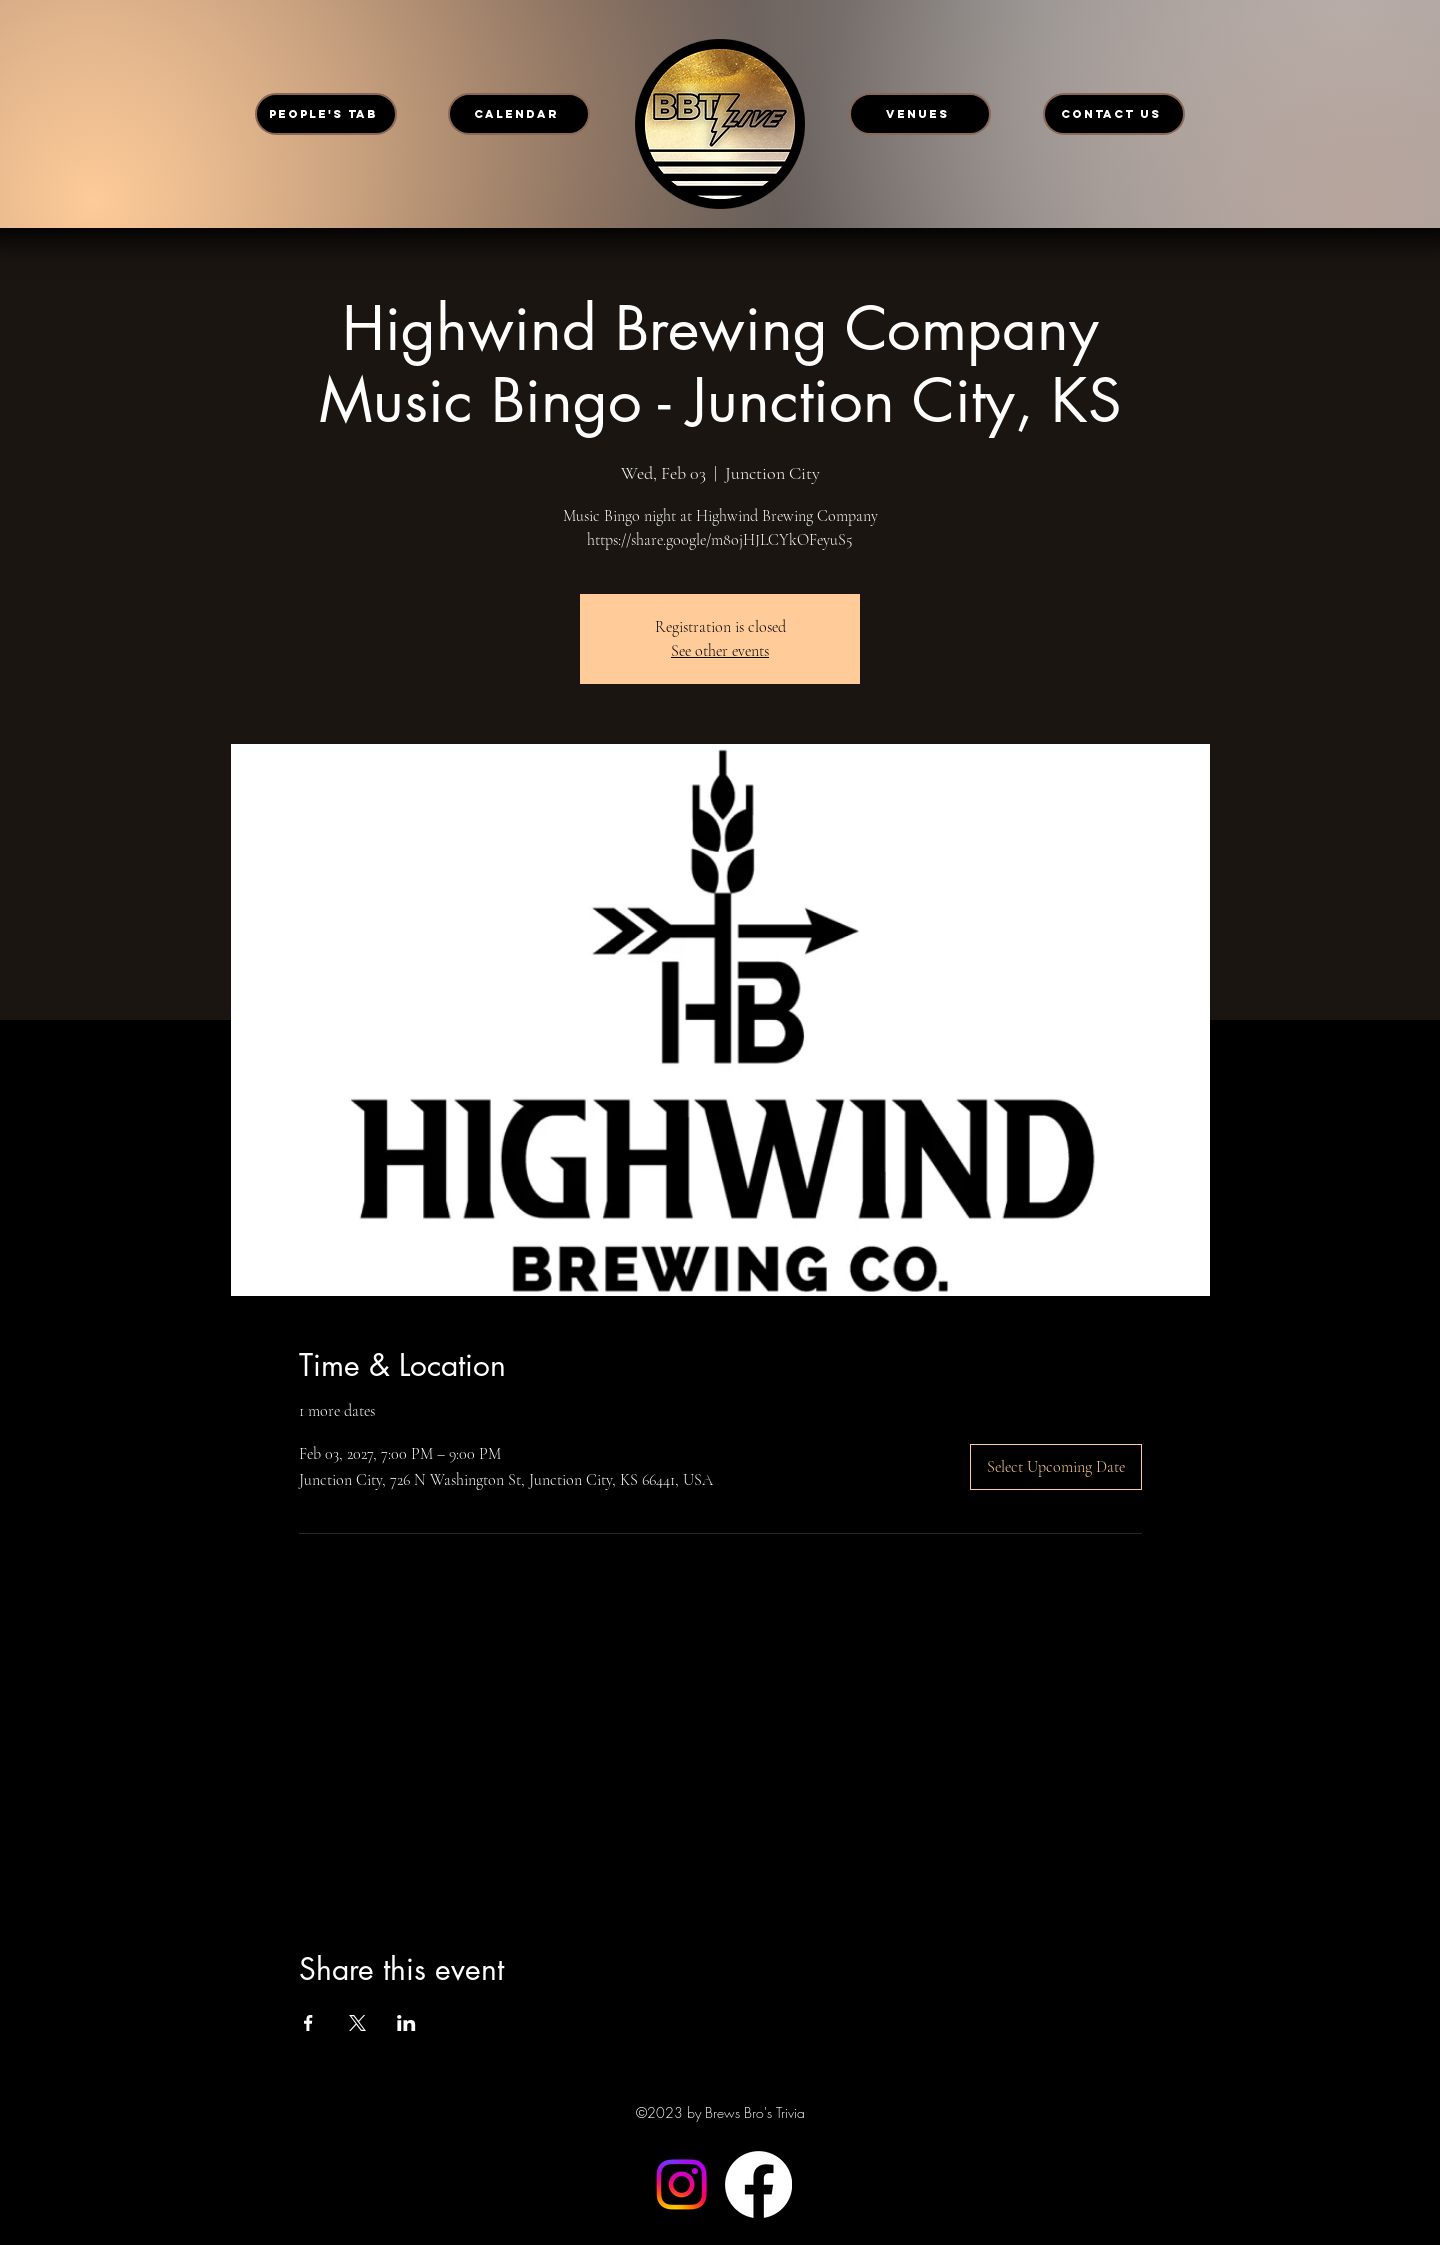 This screenshot has height=2245, width=1440. Describe the element at coordinates (326, 114) in the screenshot. I see `[PEOPLE'S TAB]` at that location.